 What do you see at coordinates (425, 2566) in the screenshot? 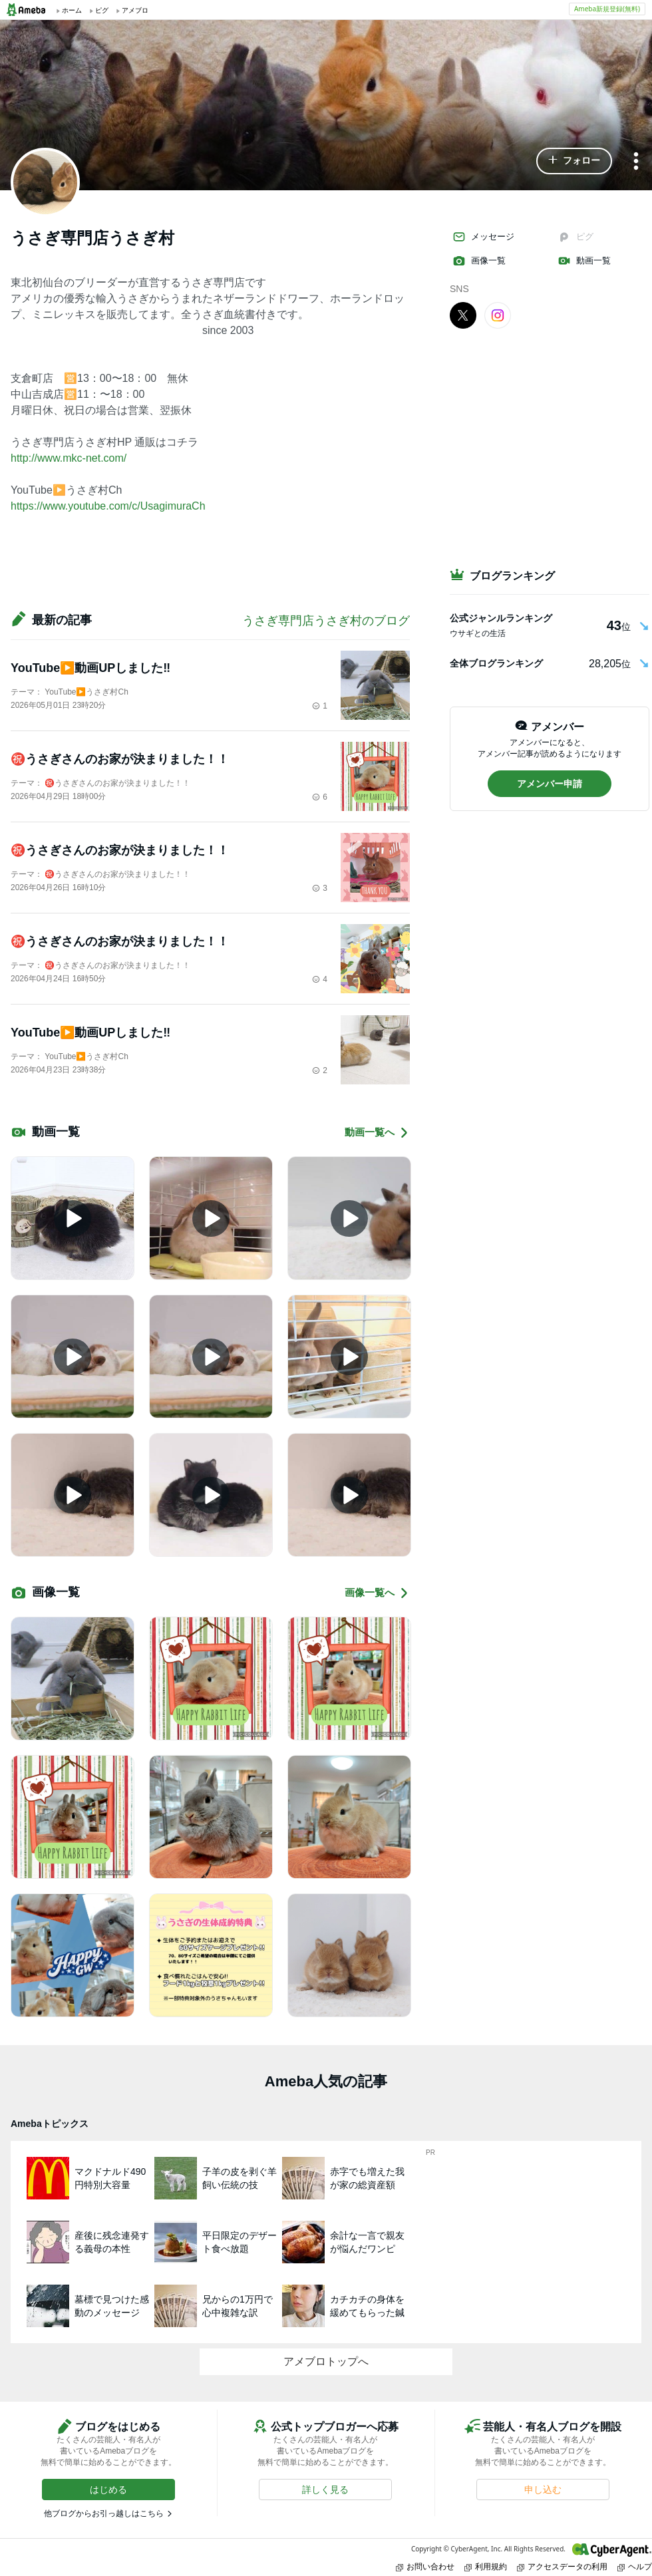
I see `お問い合わせ` at bounding box center [425, 2566].